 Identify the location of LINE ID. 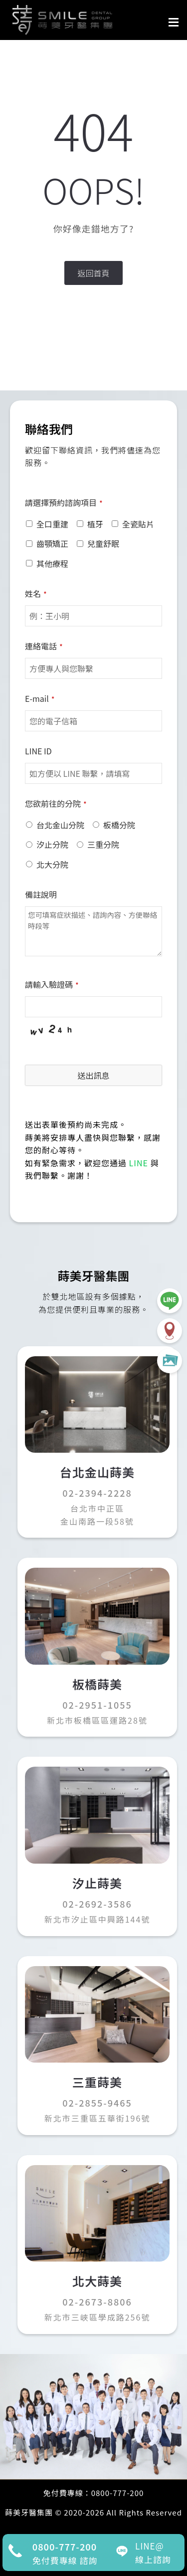
(38, 751).